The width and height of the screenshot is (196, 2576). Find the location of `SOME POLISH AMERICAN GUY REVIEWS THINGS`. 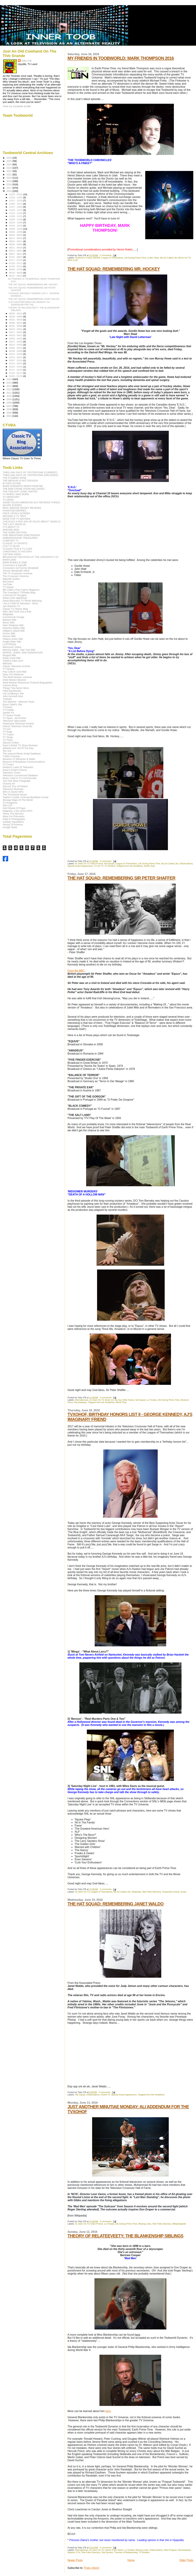

SOME POLISH AMERICAN GUY REVIEWS THINGS is located at coordinates (31, 502).